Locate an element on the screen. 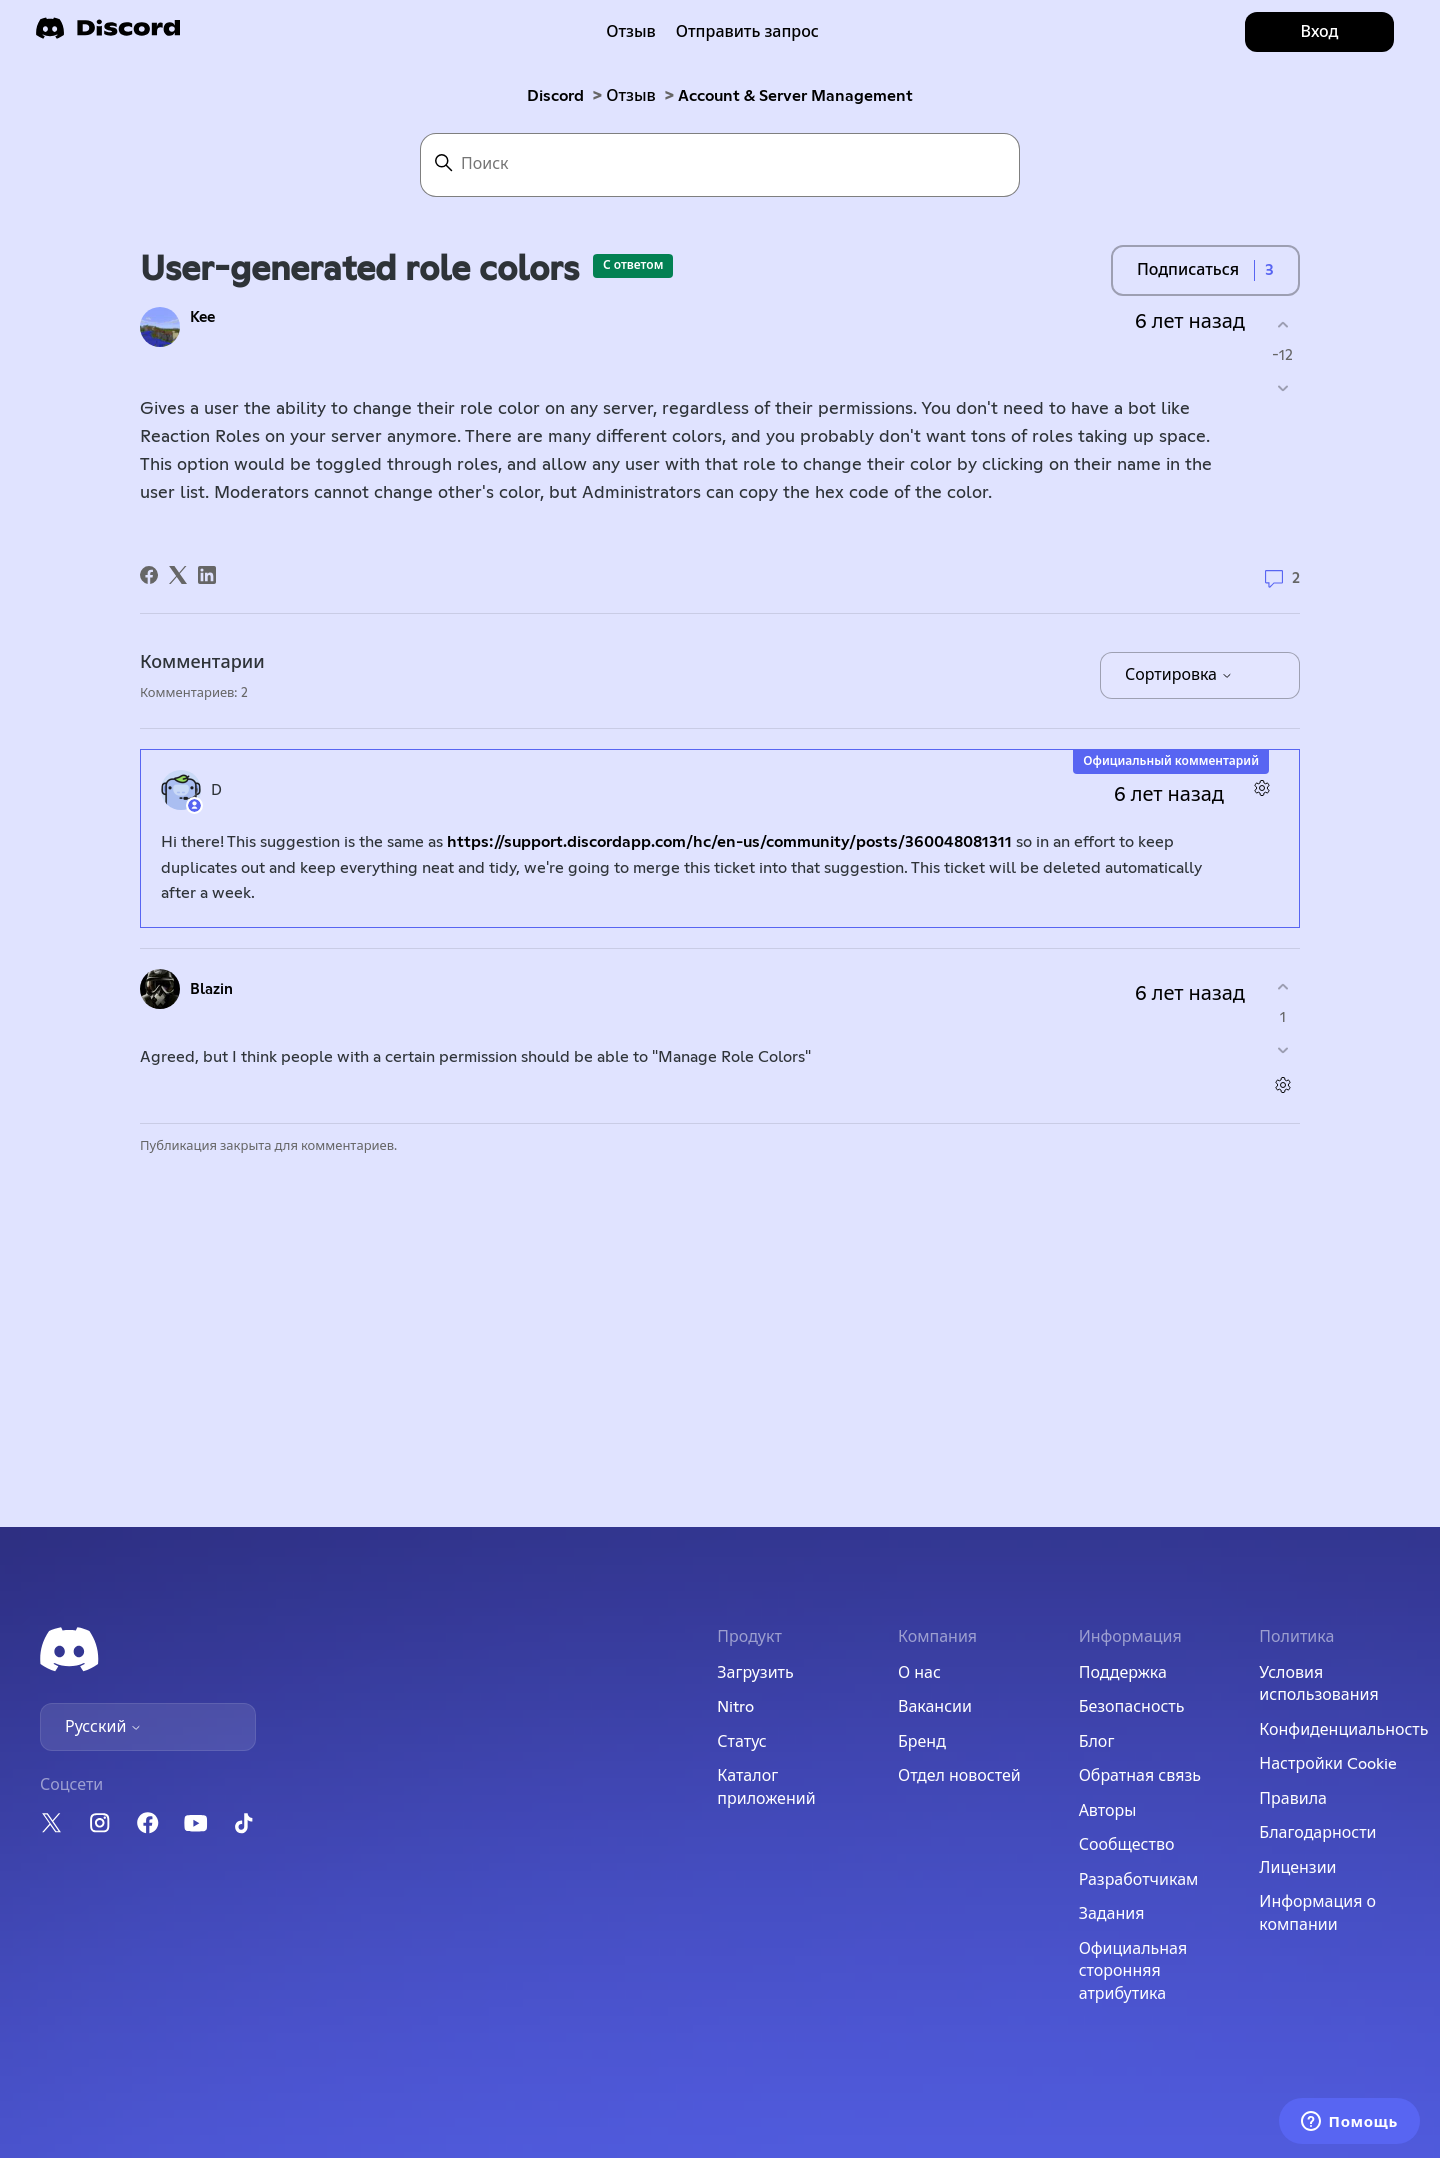  Официальная сторонняя атрибутика is located at coordinates (1133, 1971).